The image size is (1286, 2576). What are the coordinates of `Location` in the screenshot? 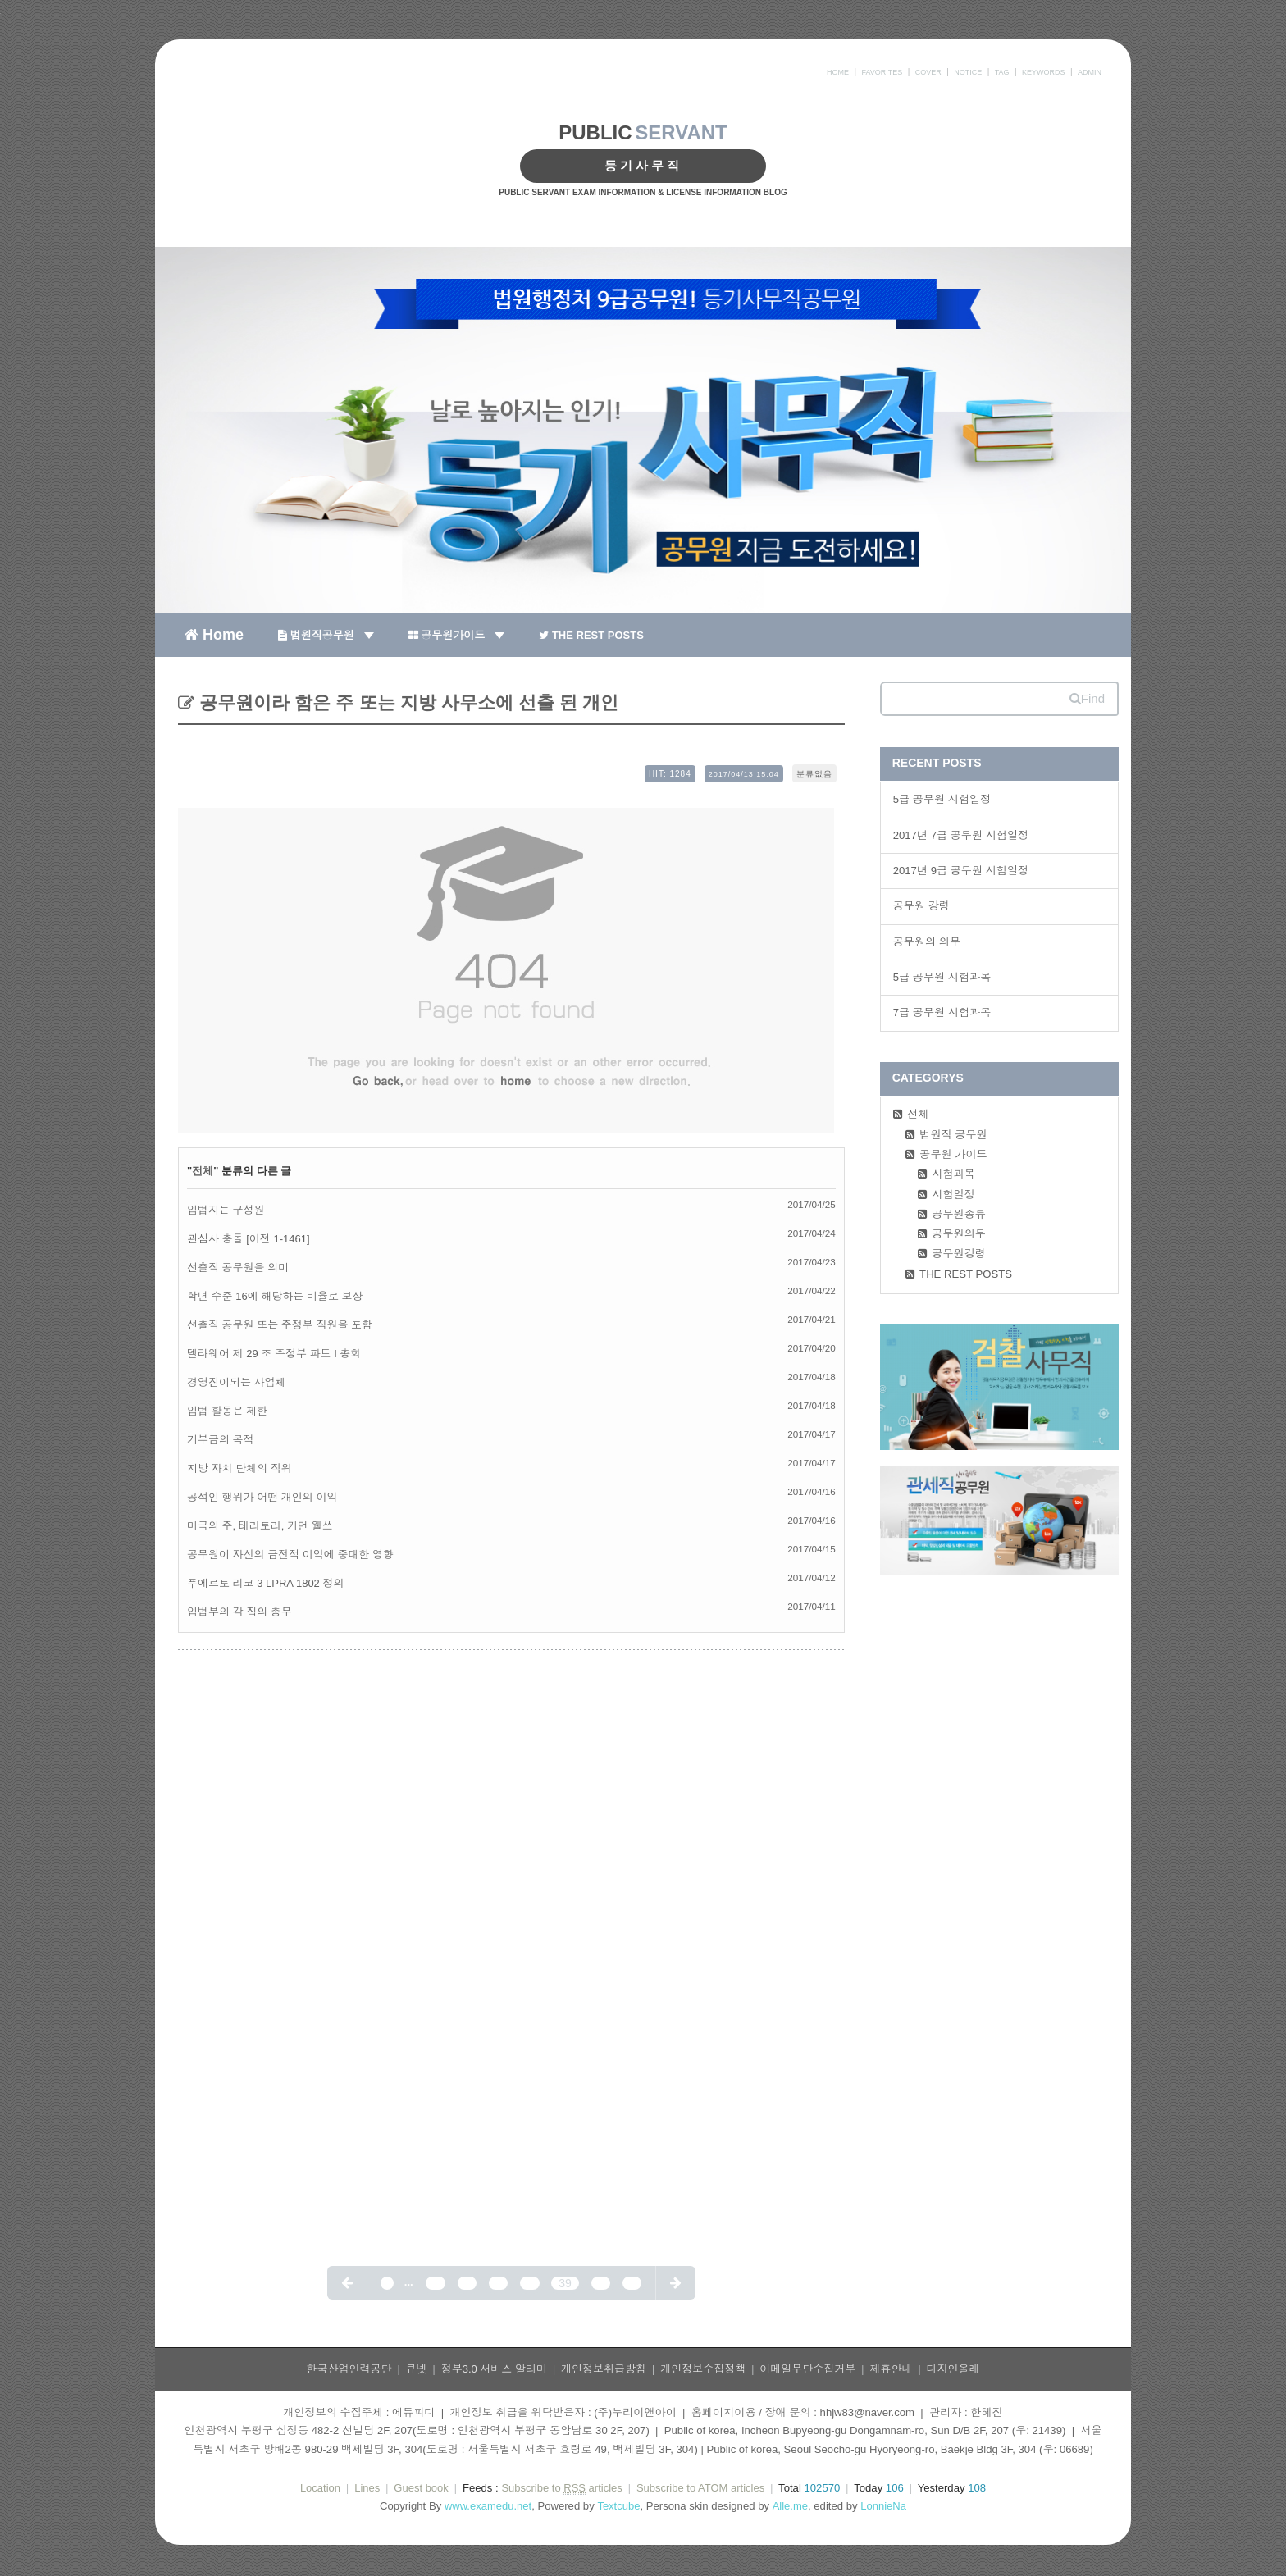 It's located at (320, 2488).